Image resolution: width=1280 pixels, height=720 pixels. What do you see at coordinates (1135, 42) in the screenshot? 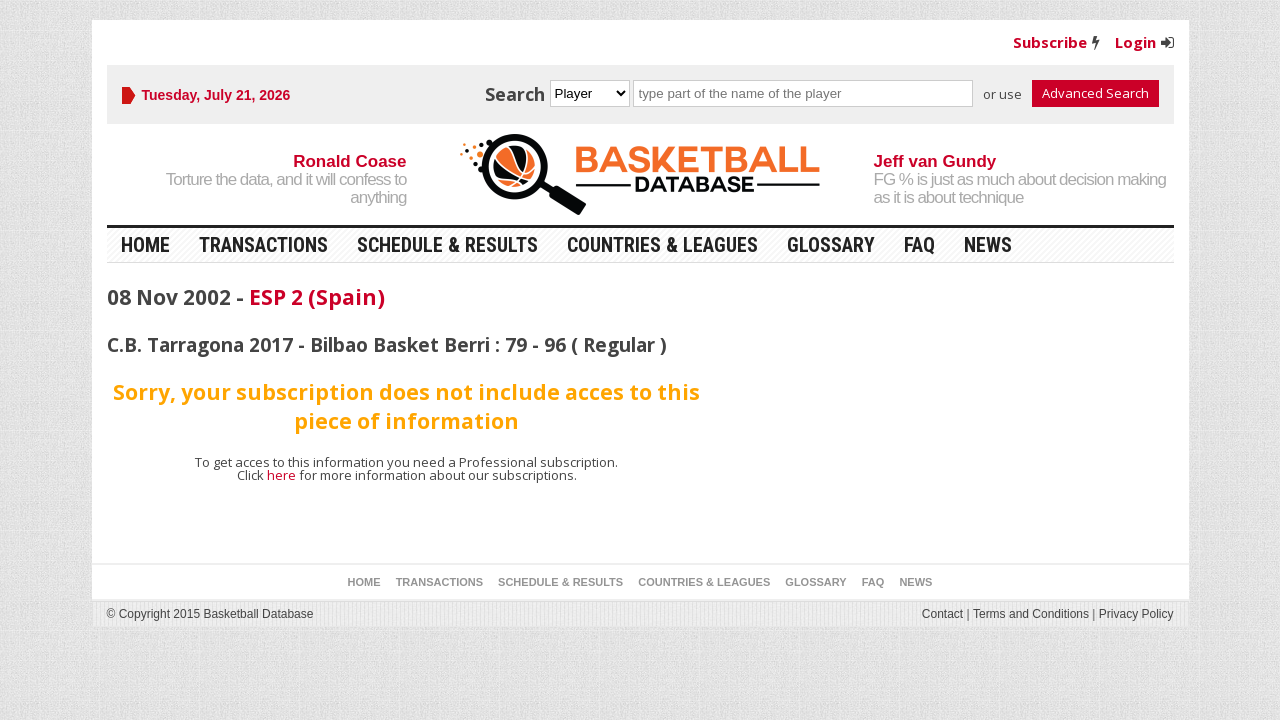
I see `Login` at bounding box center [1135, 42].